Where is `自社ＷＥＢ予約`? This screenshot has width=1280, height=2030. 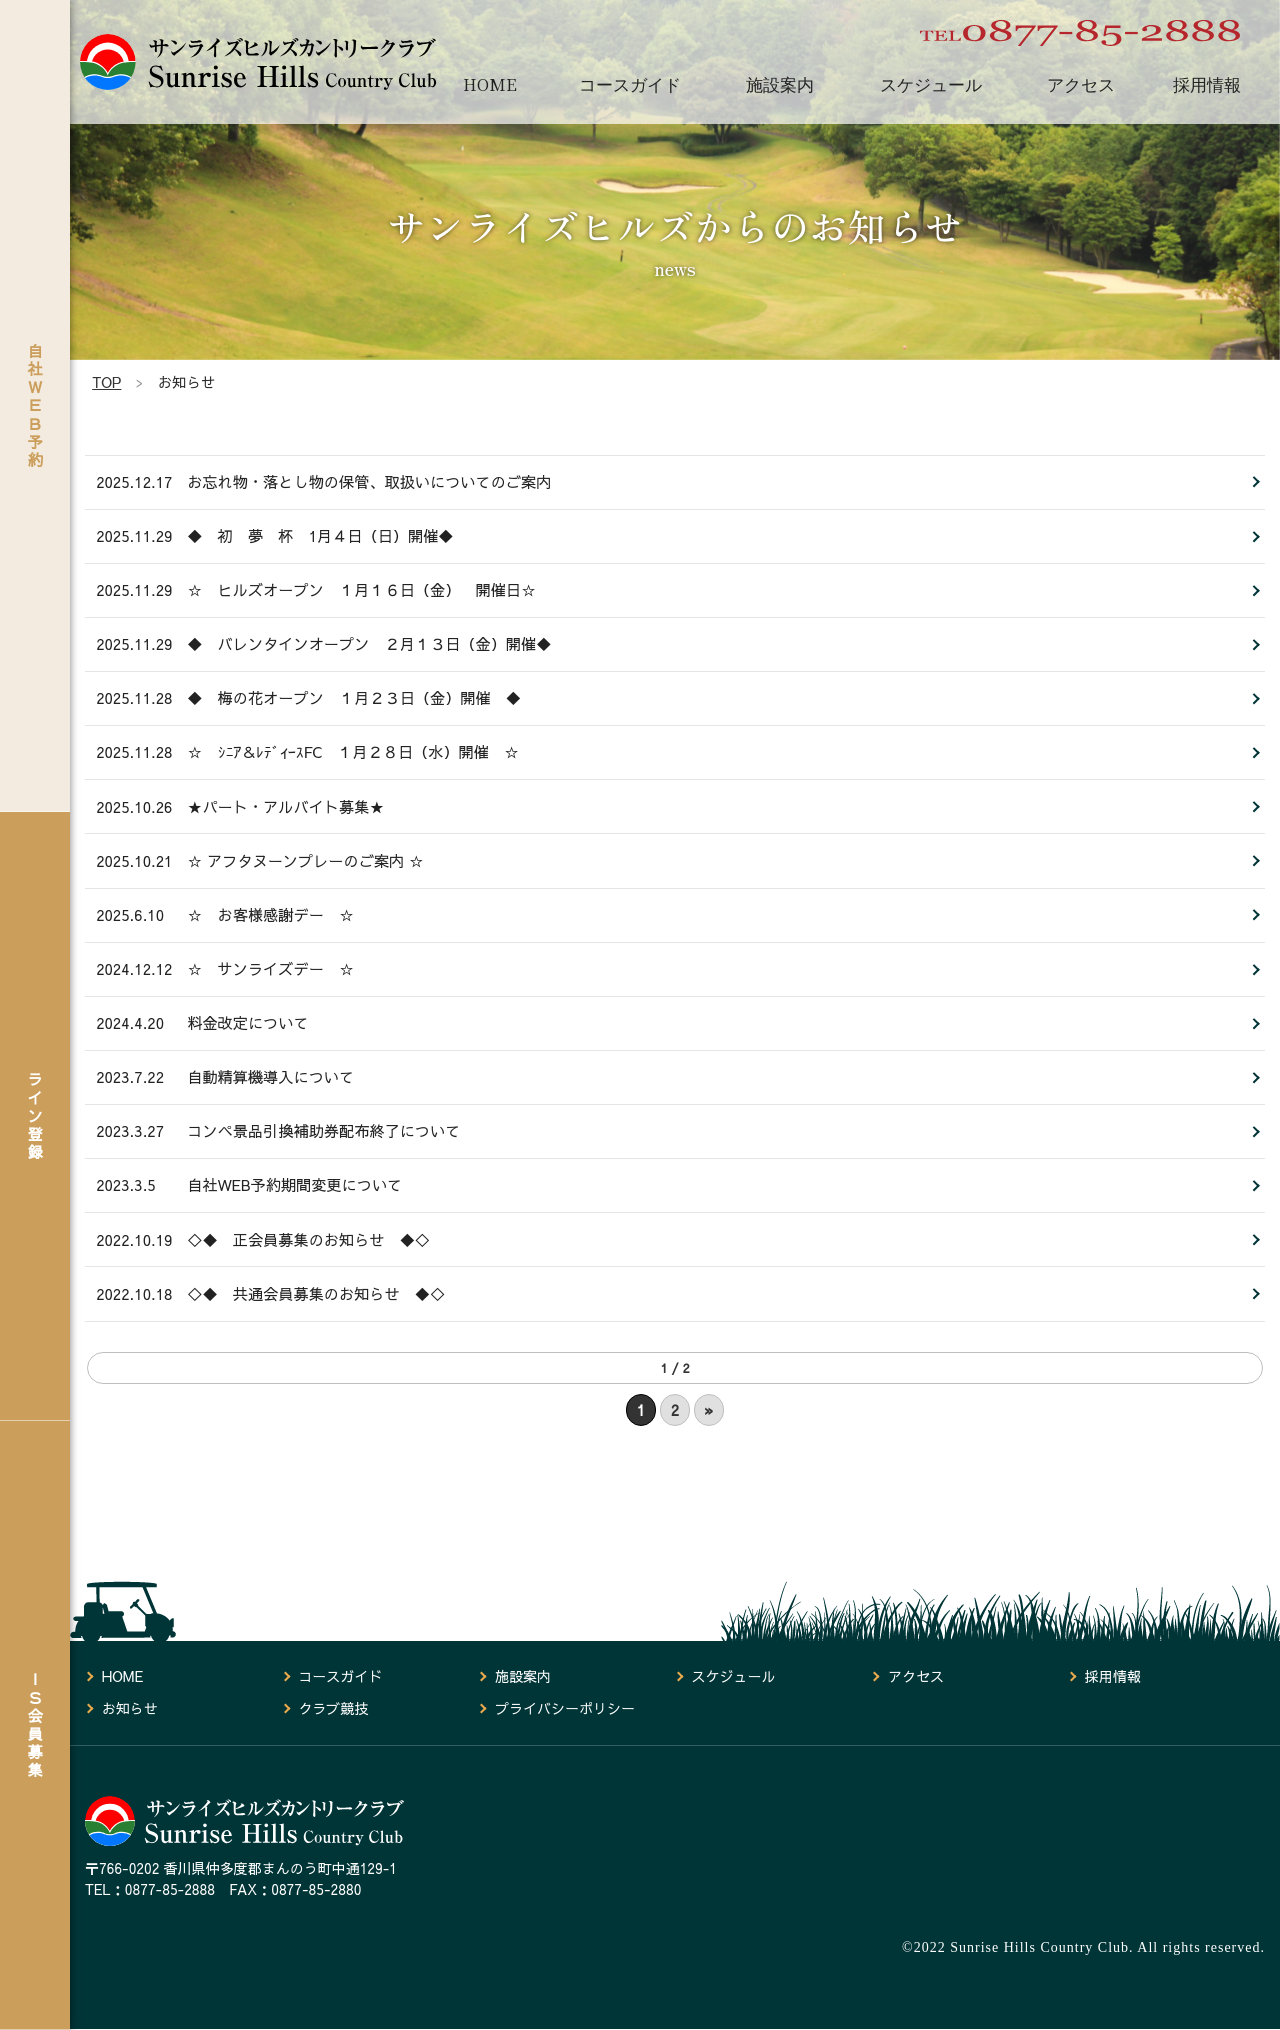 自社ＷＥＢ予約 is located at coordinates (35, 404).